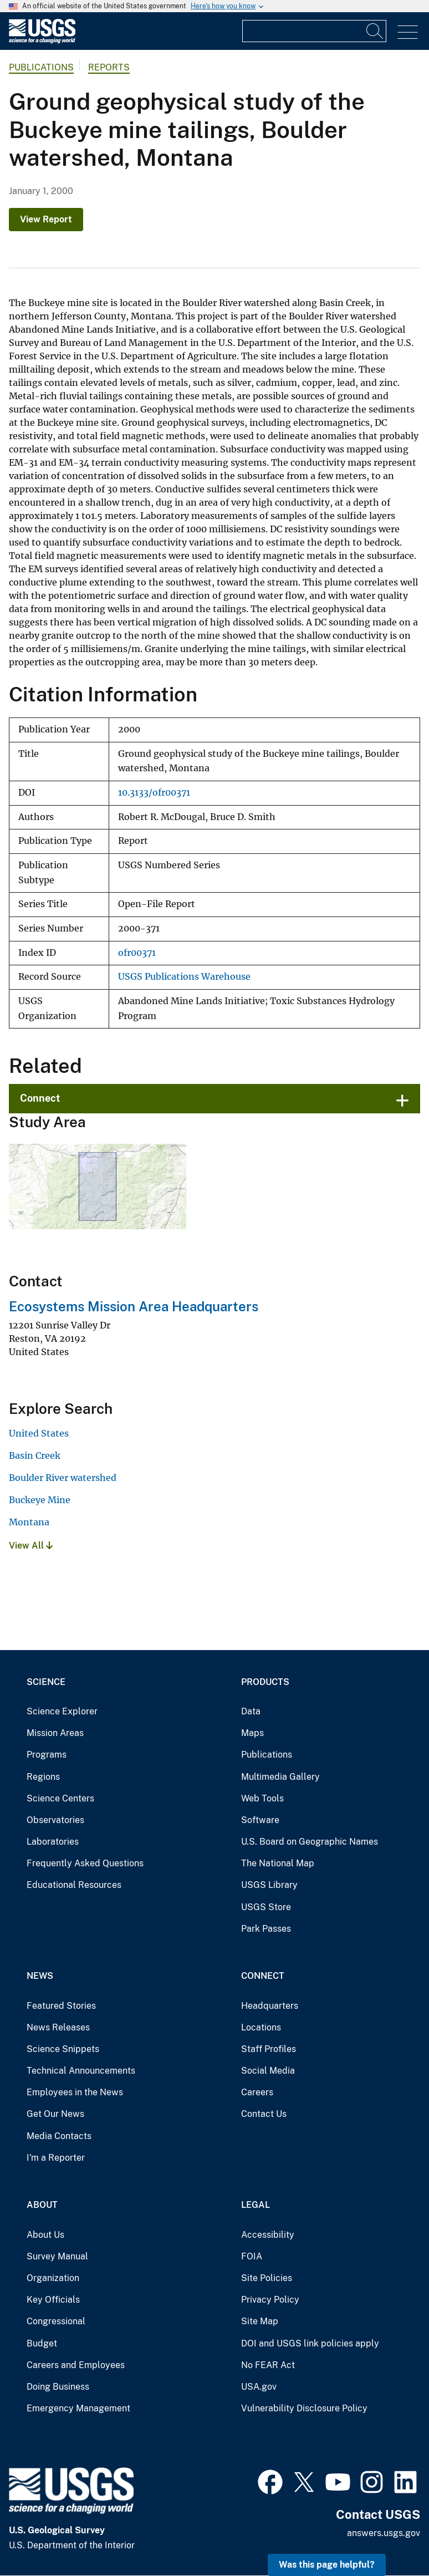 This screenshot has height=2576, width=429. Describe the element at coordinates (85, 1863) in the screenshot. I see `Frequently Asked Questions` at that location.